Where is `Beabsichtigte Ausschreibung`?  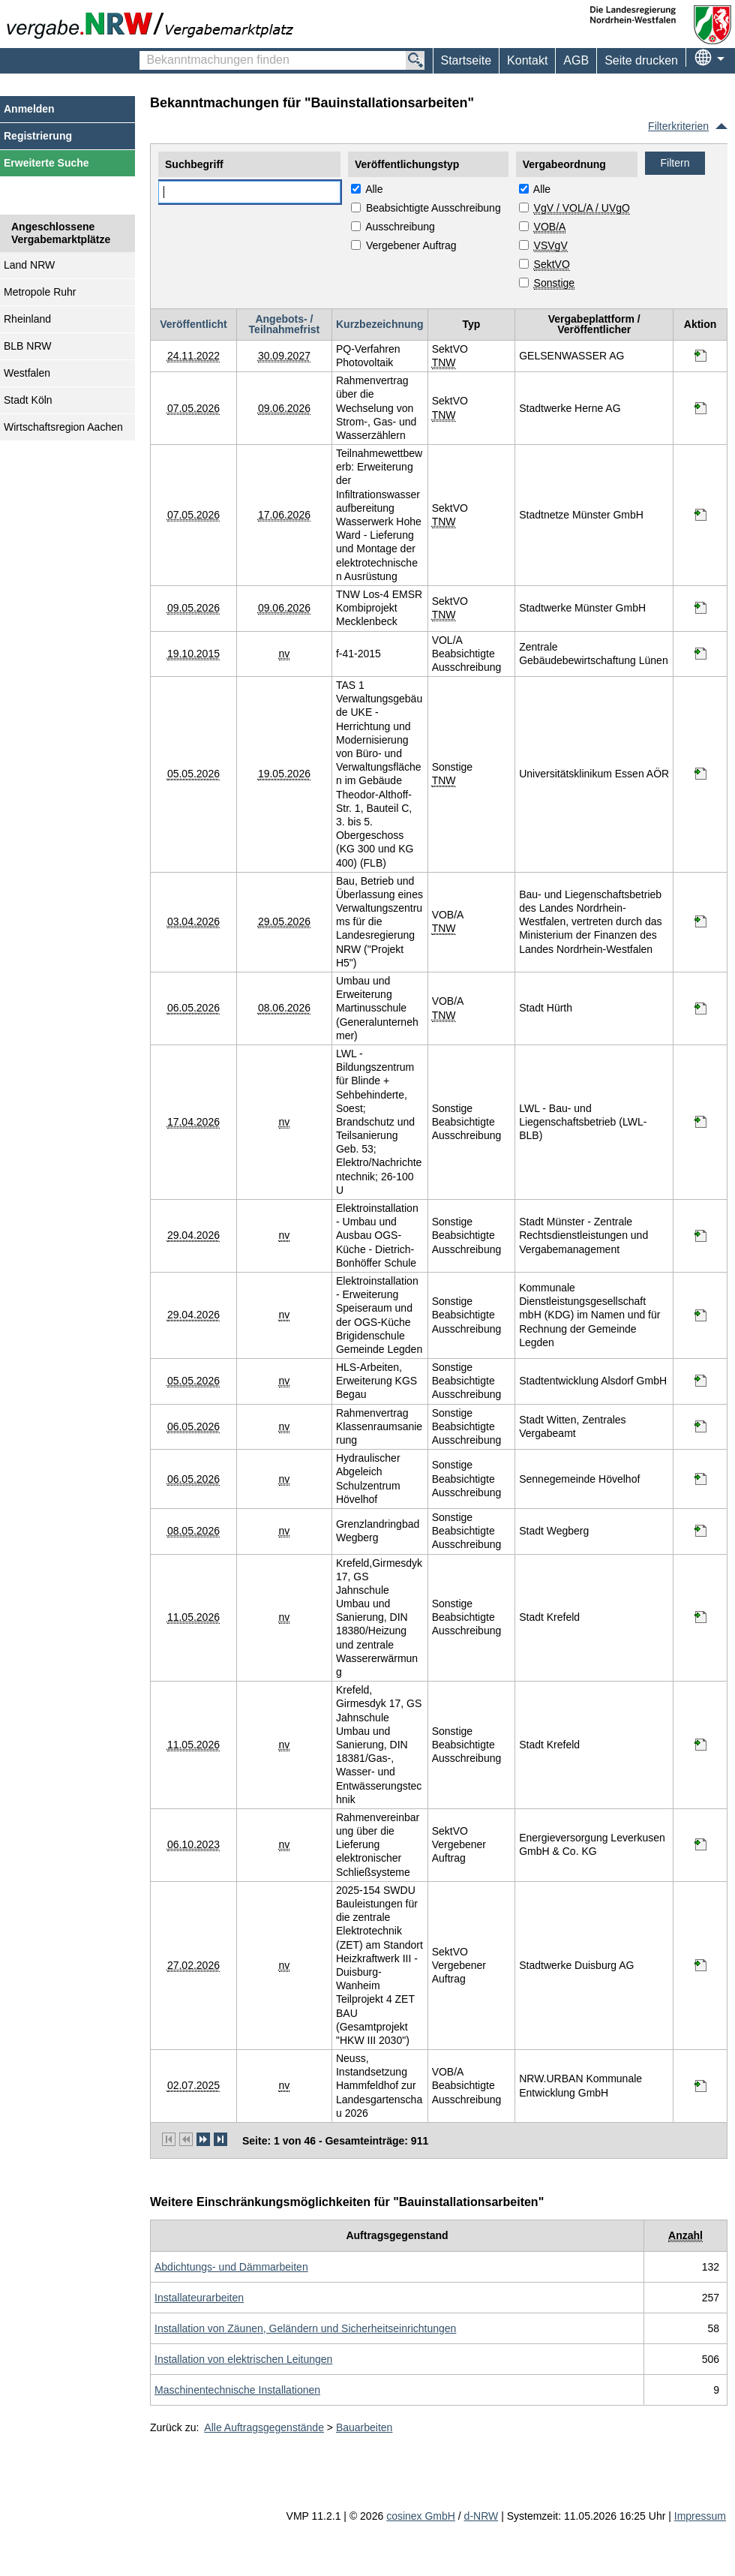
Beabsichtigte Ausschreibung is located at coordinates (433, 208).